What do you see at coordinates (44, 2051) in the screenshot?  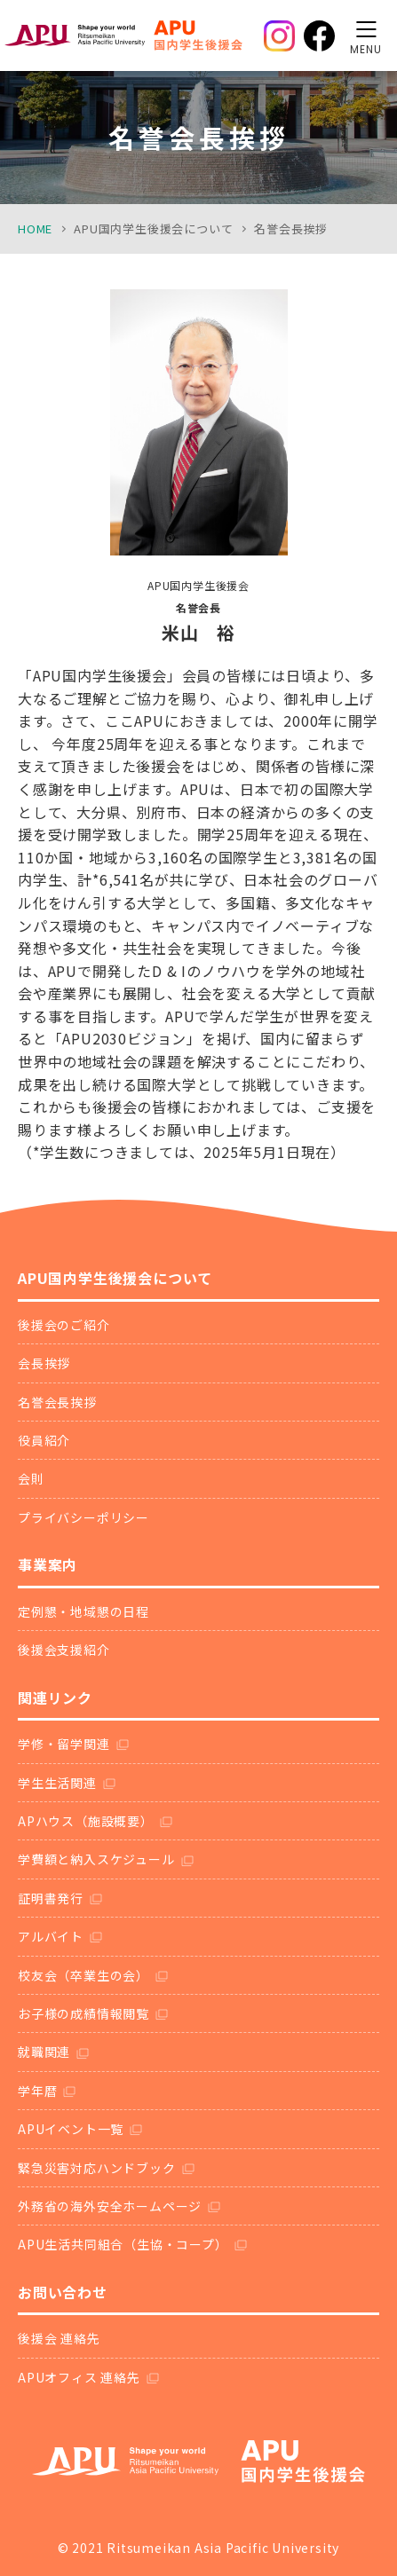 I see `就職関連` at bounding box center [44, 2051].